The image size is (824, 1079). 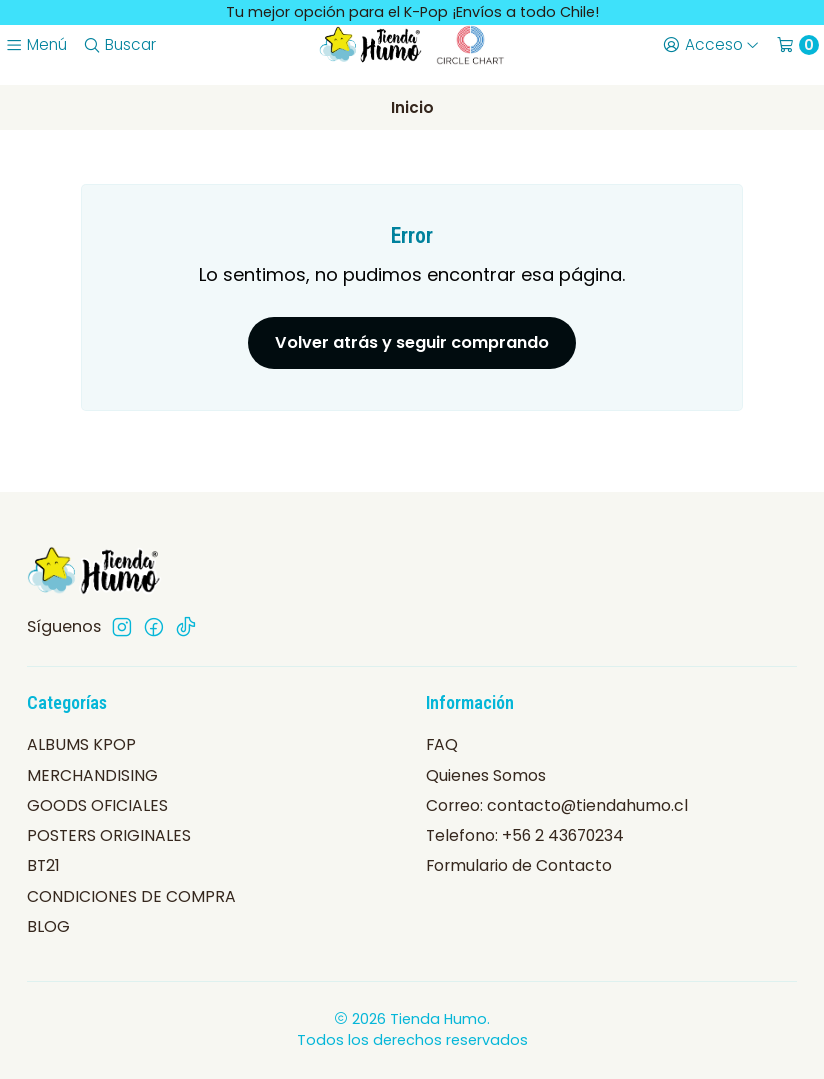 I want to click on Telefono: +56 2 43670234, so click(x=525, y=835).